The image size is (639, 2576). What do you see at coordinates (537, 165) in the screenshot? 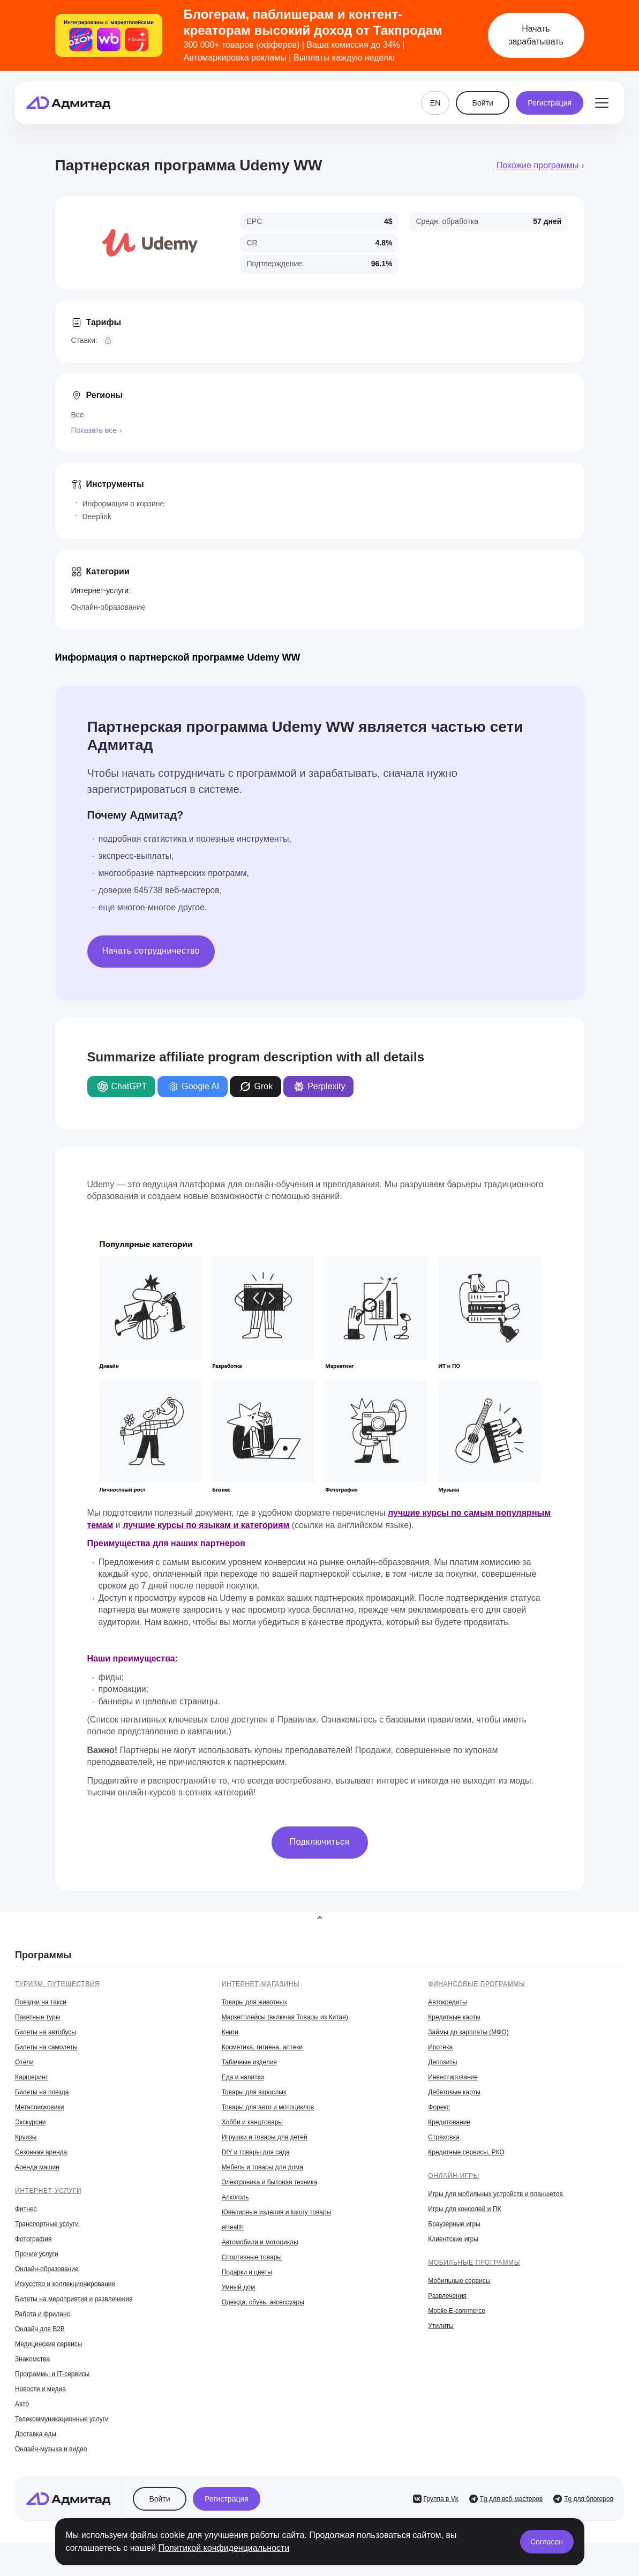
I see `Похожие программы` at bounding box center [537, 165].